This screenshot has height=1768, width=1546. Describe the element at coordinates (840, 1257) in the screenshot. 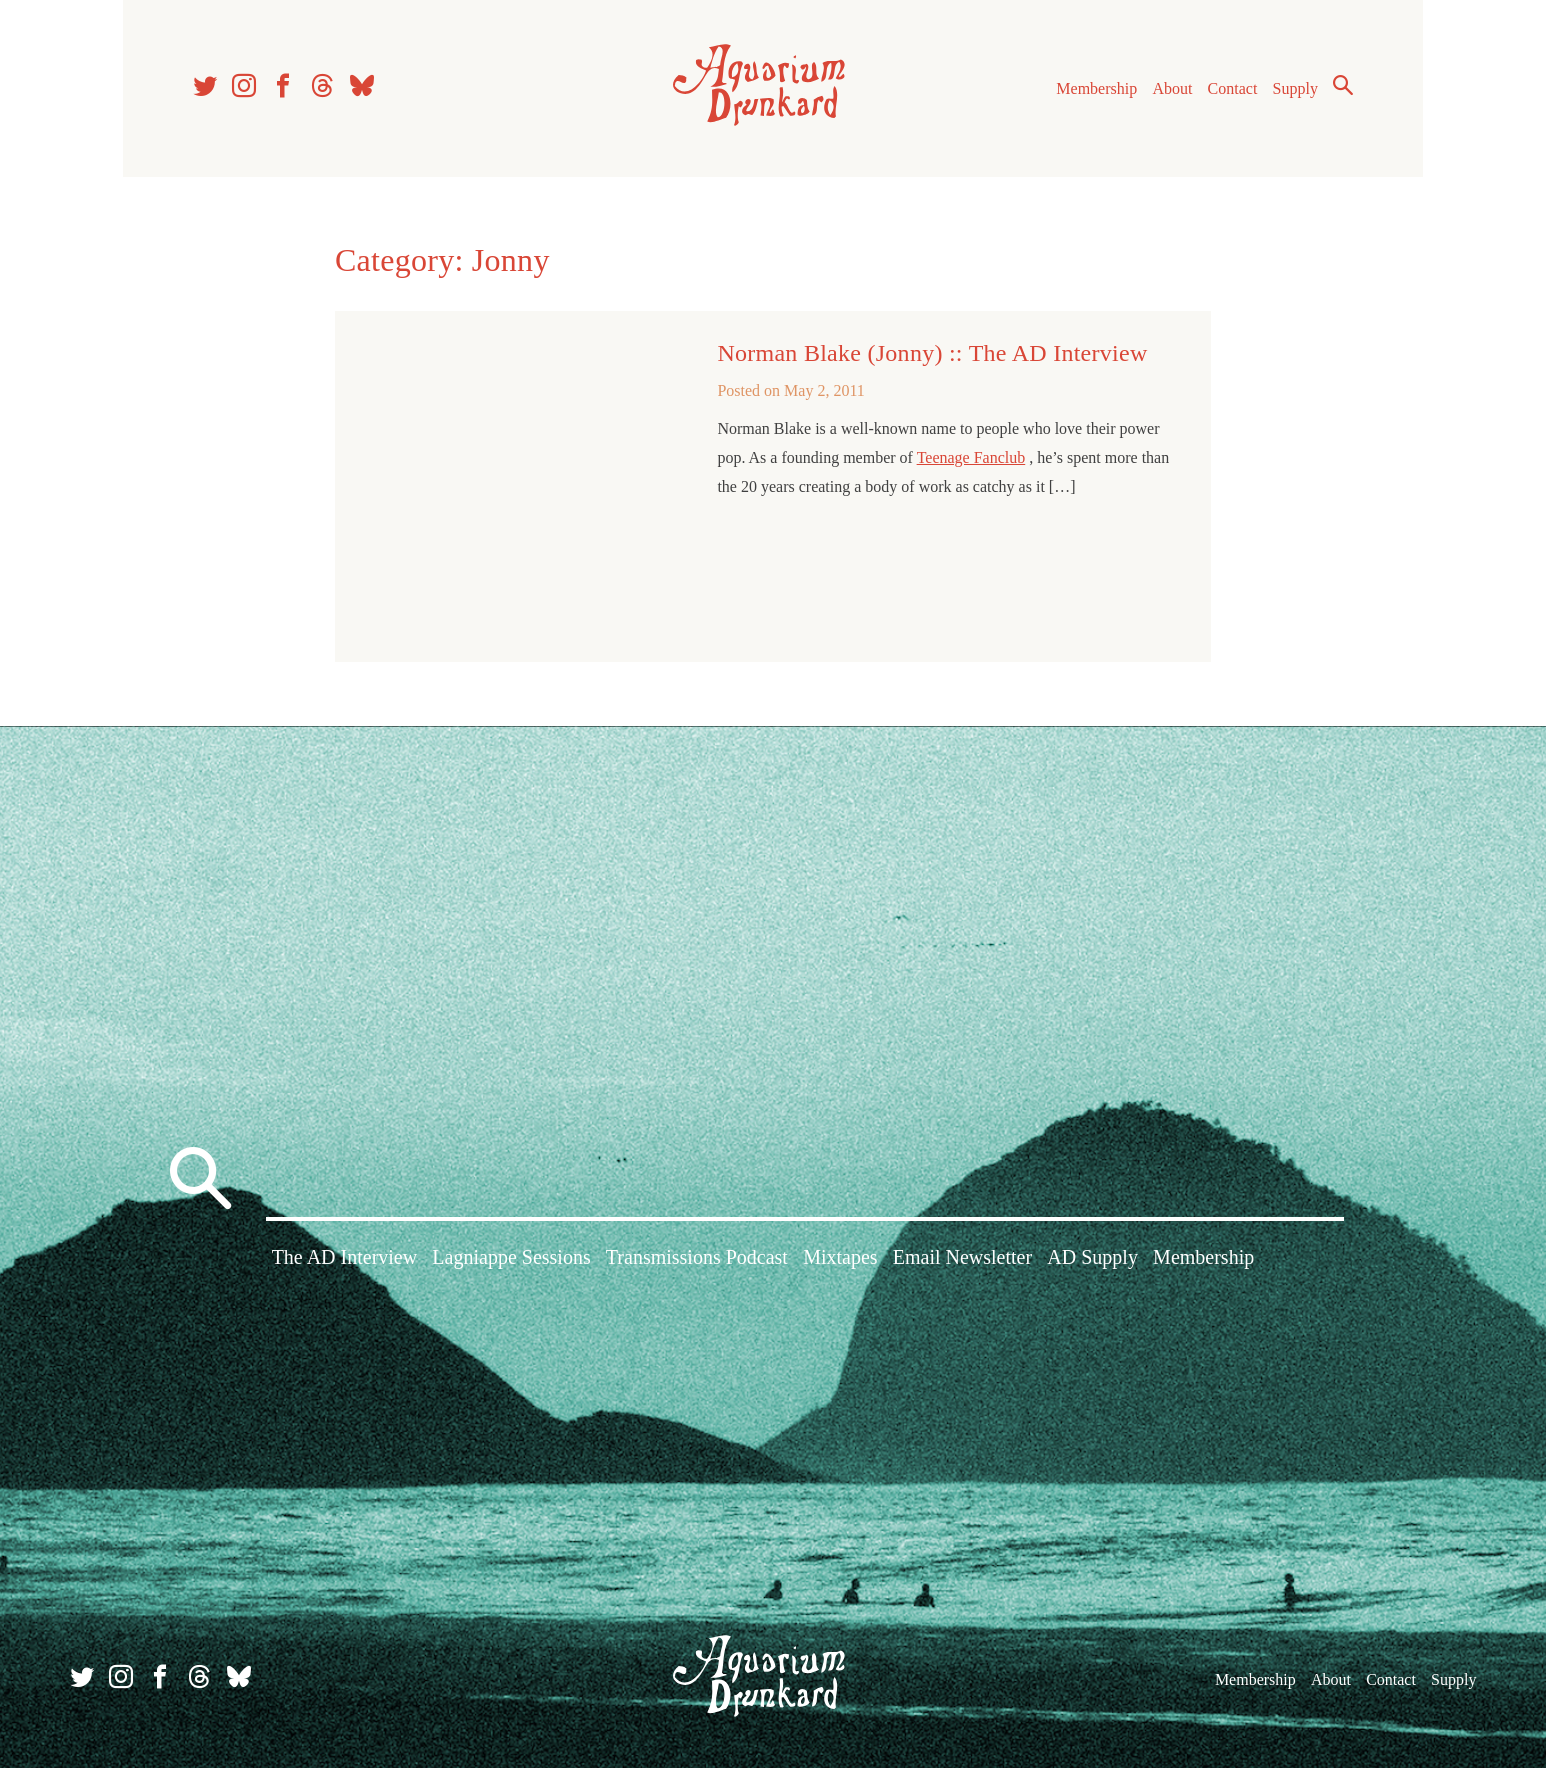

I see `Mixtapes` at that location.